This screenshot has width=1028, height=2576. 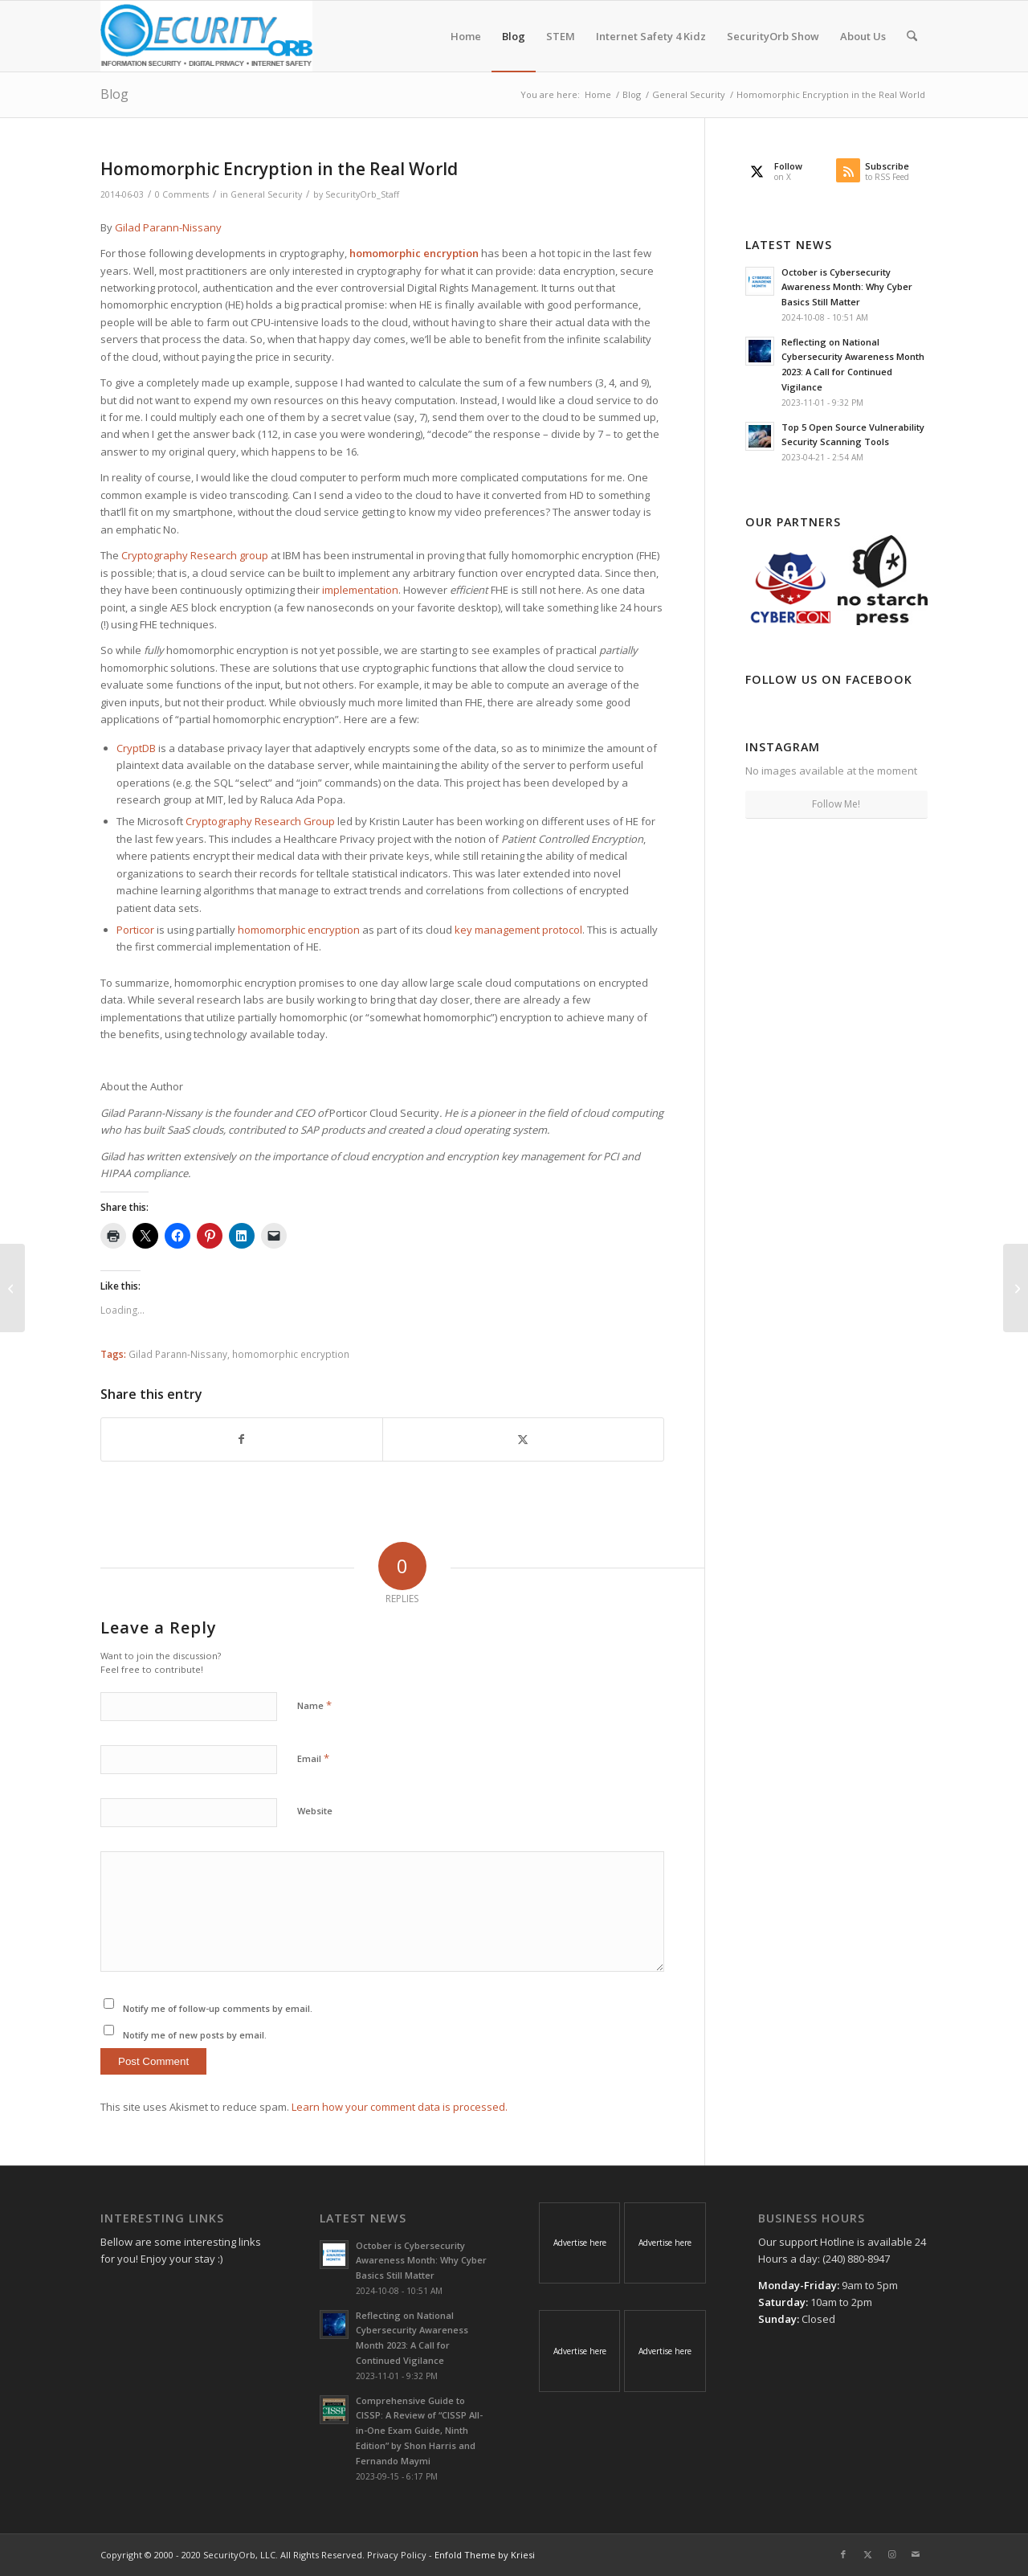 I want to click on [Link to Facebook], so click(x=843, y=2554).